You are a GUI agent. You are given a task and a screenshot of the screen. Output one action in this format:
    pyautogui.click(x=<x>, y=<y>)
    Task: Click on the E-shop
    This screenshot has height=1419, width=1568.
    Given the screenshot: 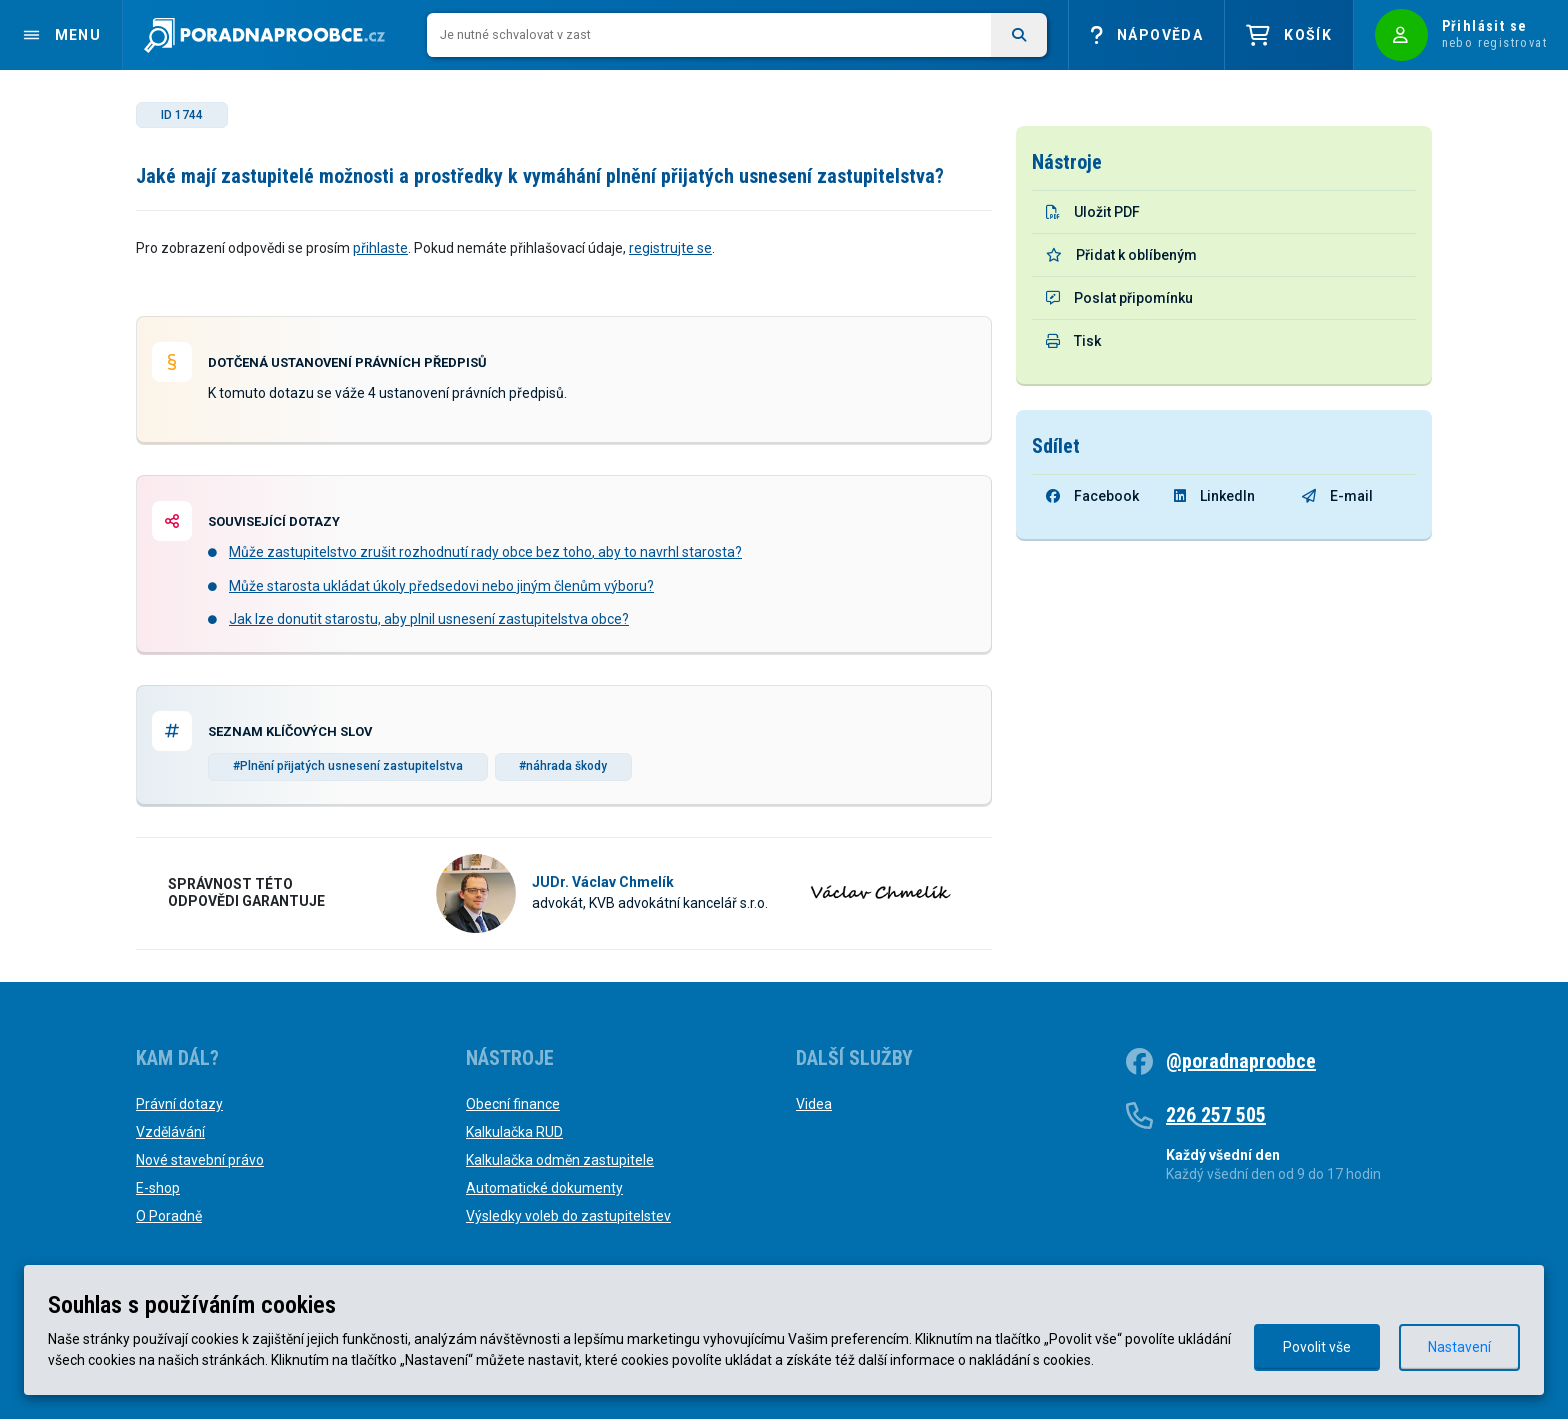 What is the action you would take?
    pyautogui.click(x=158, y=1188)
    